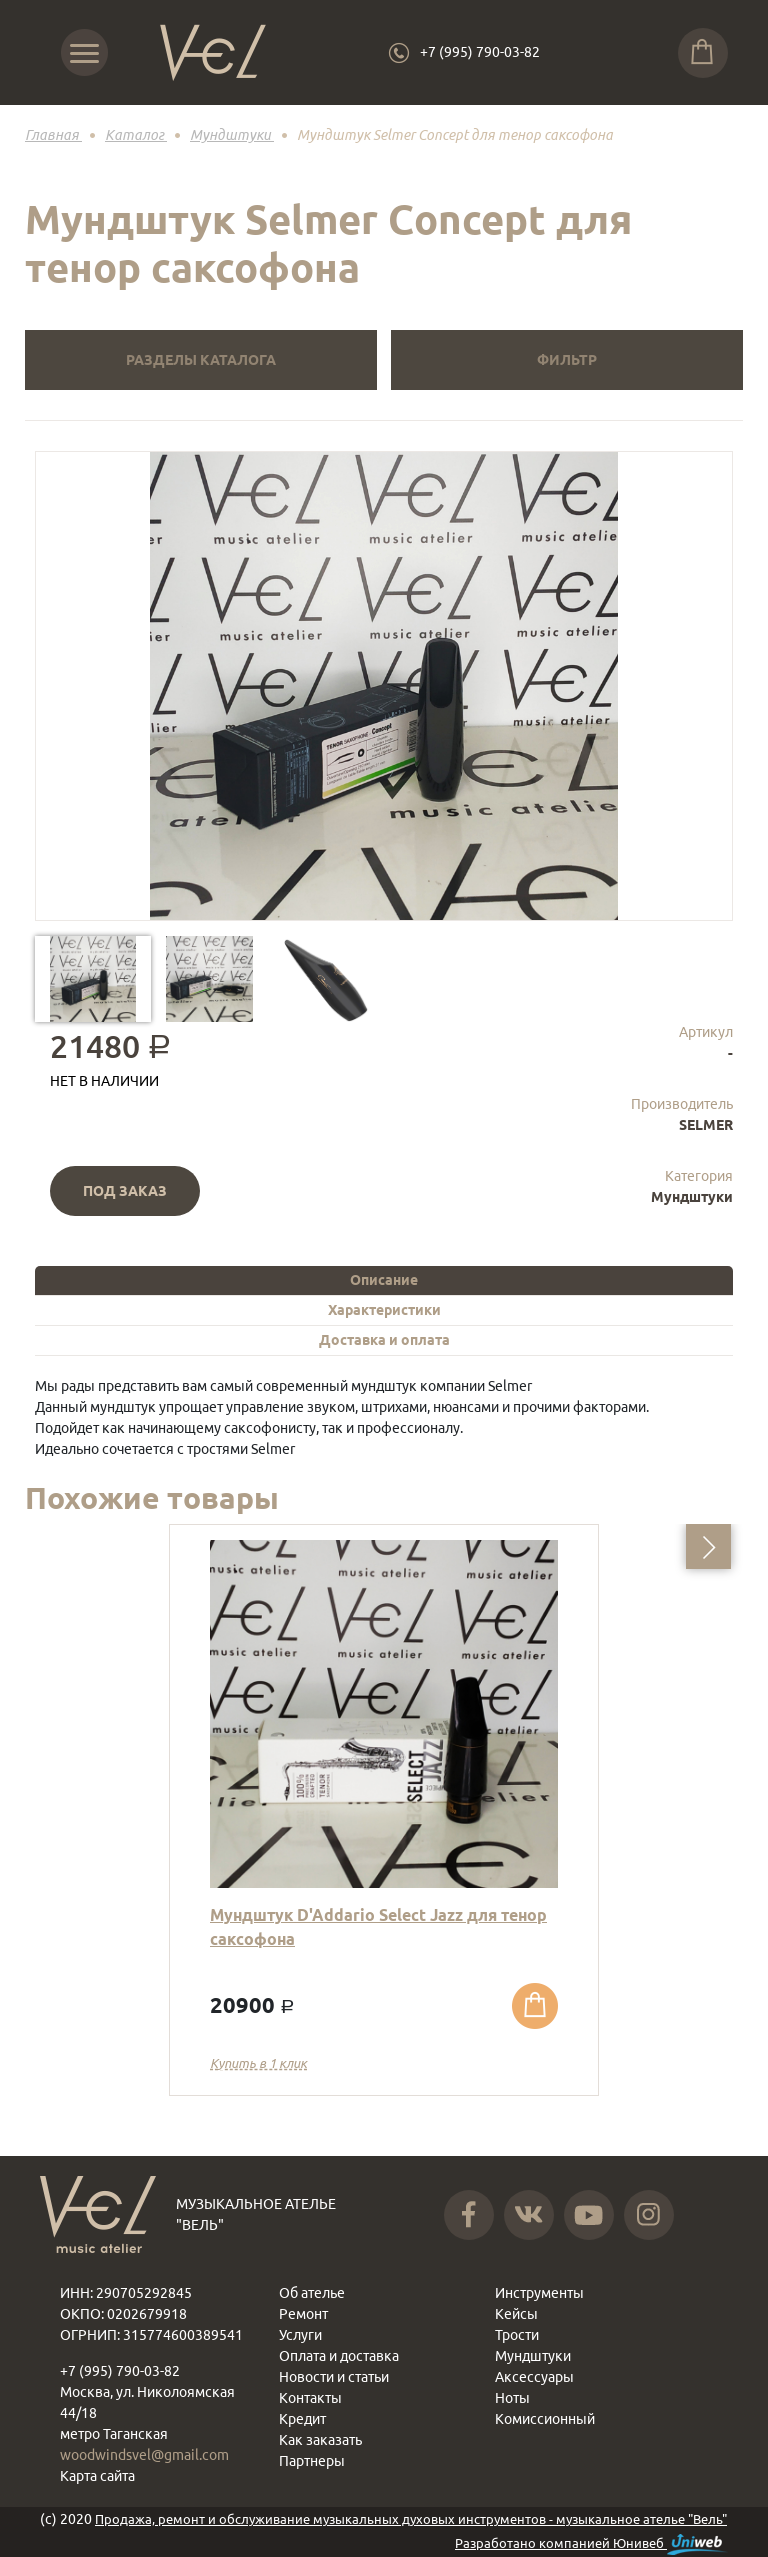 Image resolution: width=768 pixels, height=2557 pixels. What do you see at coordinates (545, 2419) in the screenshot?
I see `Комиссионный` at bounding box center [545, 2419].